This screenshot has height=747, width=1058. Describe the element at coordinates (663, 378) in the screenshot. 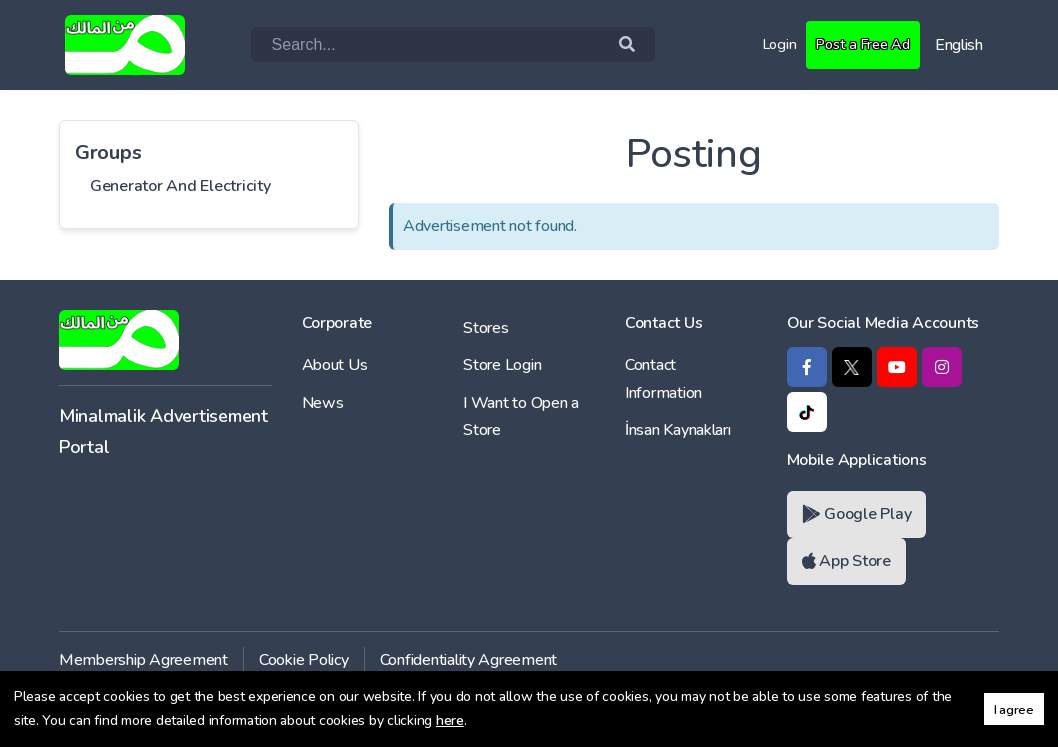

I see `Contact Information` at that location.